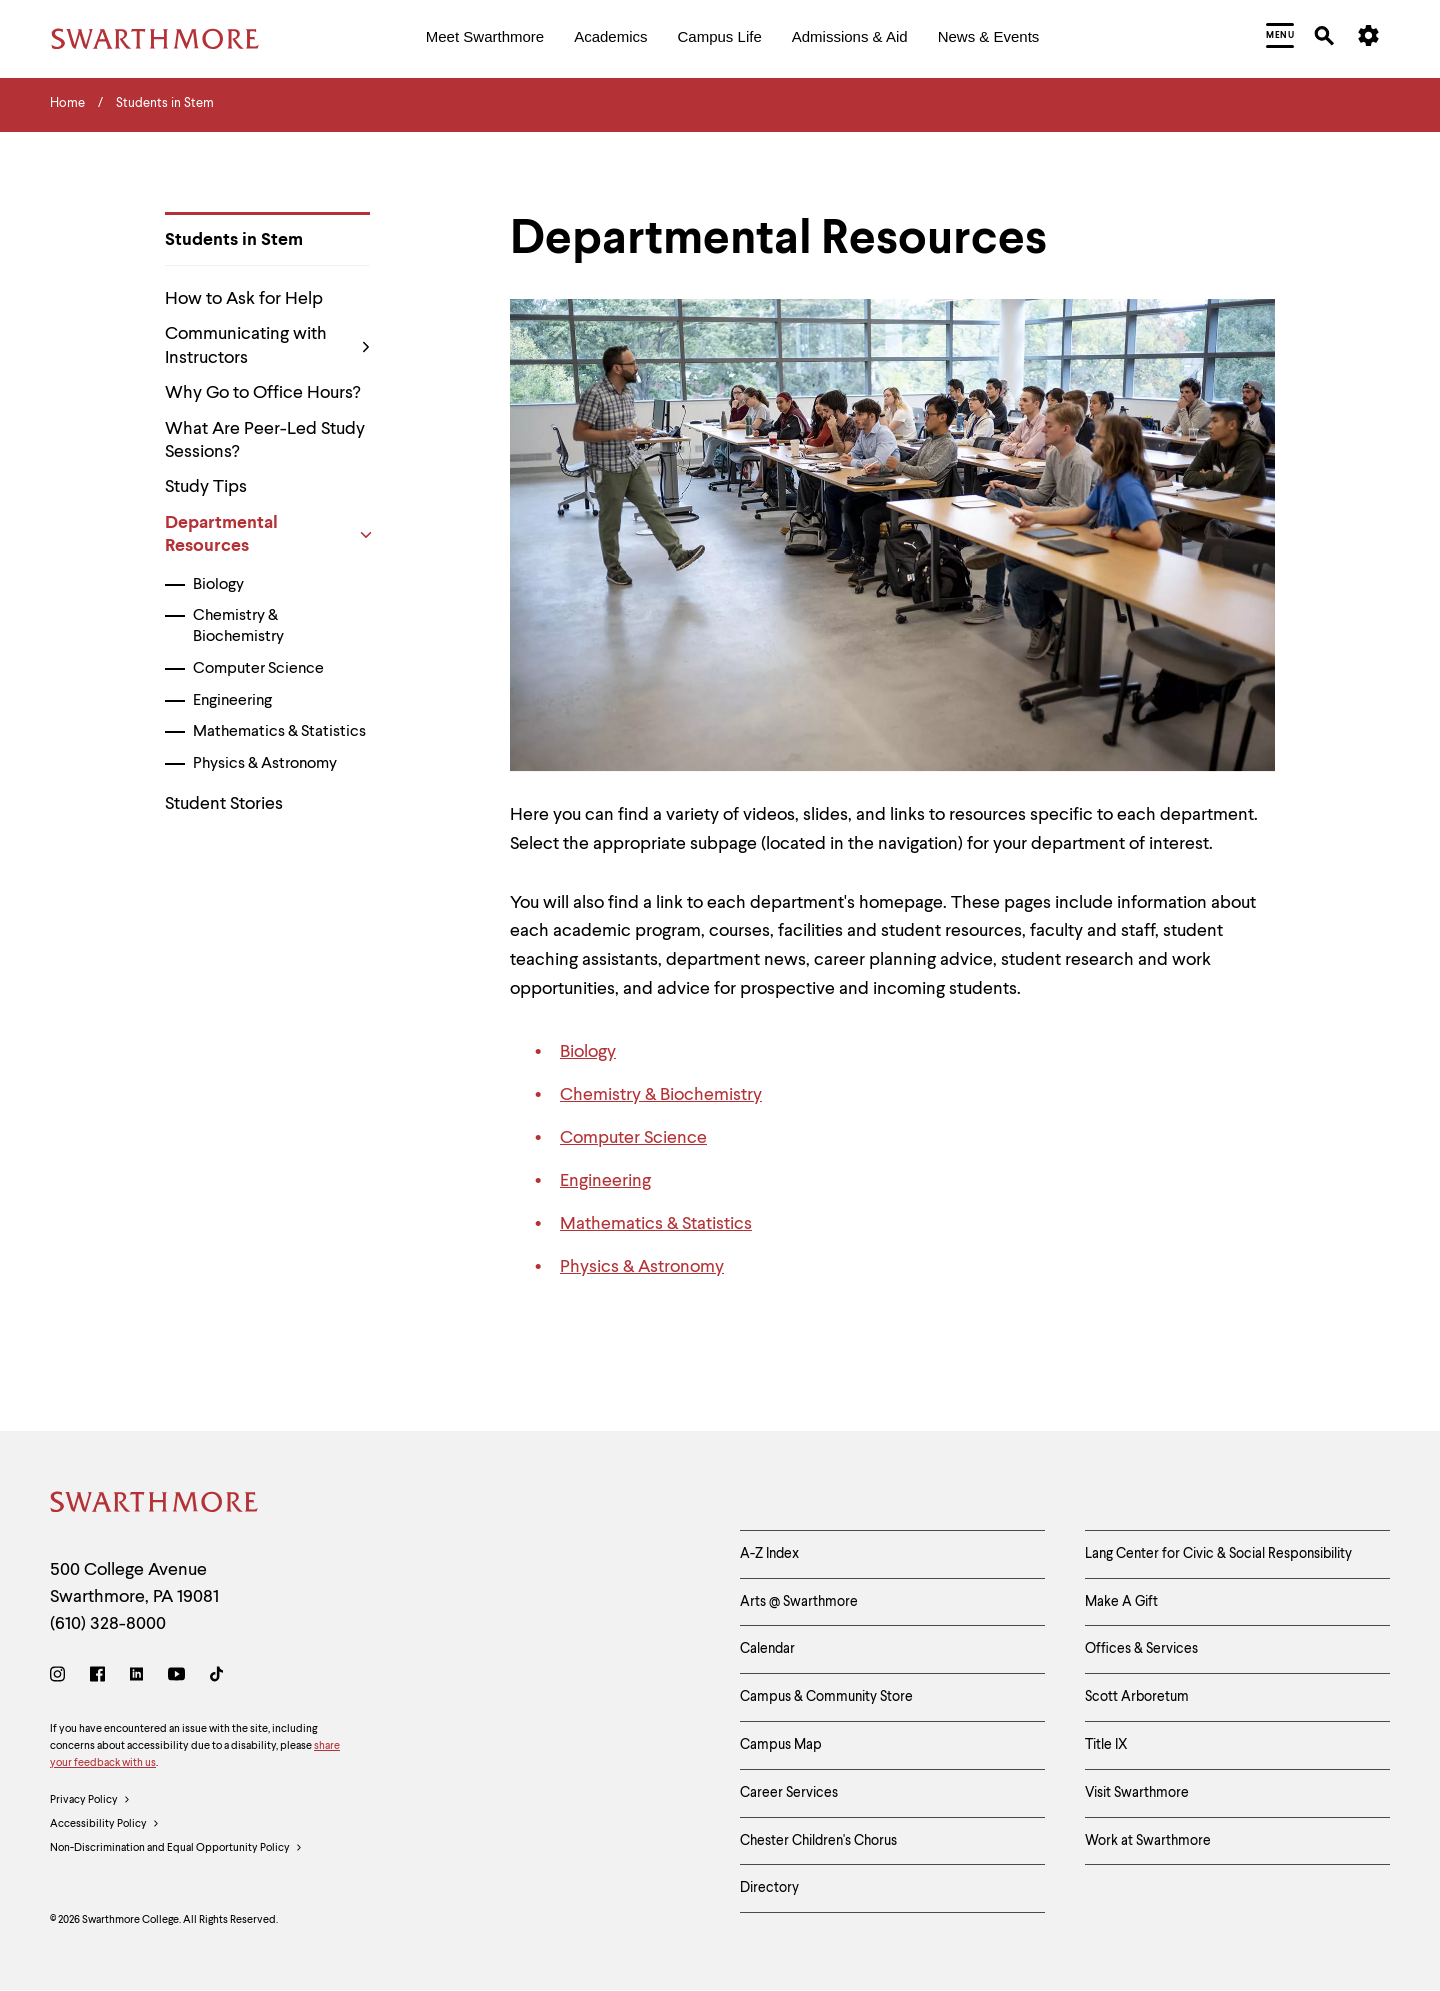 The image size is (1440, 1991). Describe the element at coordinates (1218, 1554) in the screenshot. I see `Lang Center for Civic & Social Responsibility` at that location.